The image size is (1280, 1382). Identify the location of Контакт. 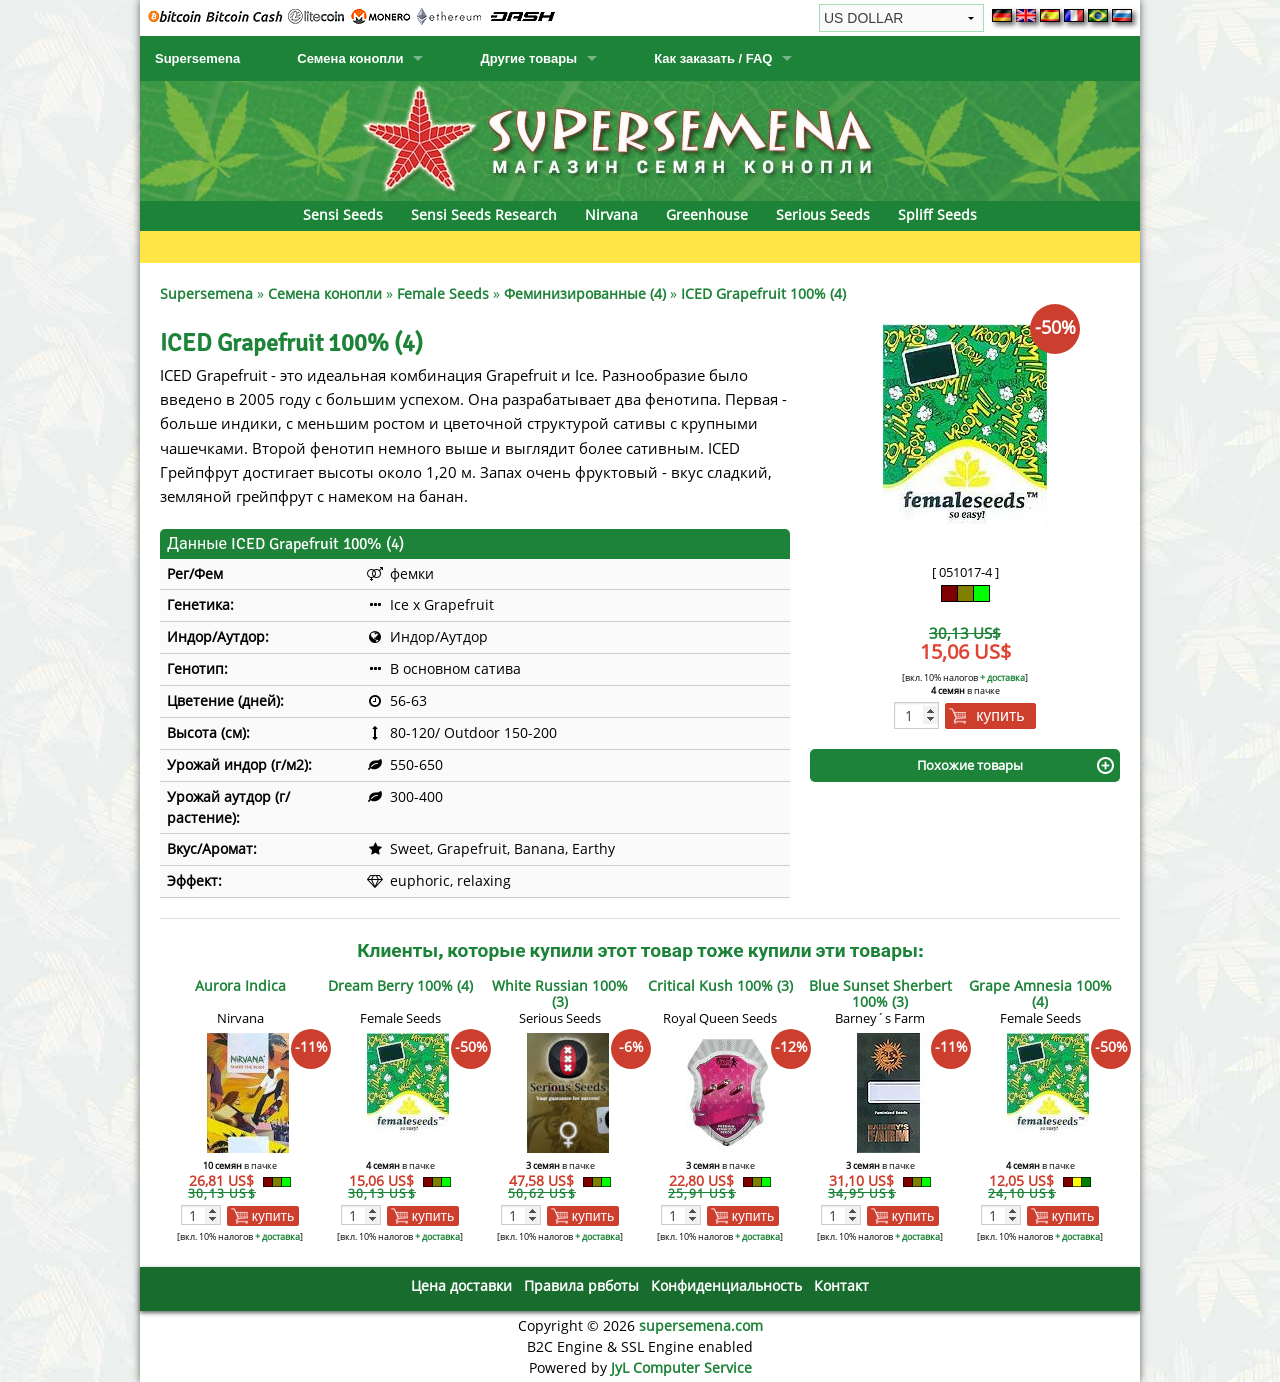
(841, 1285).